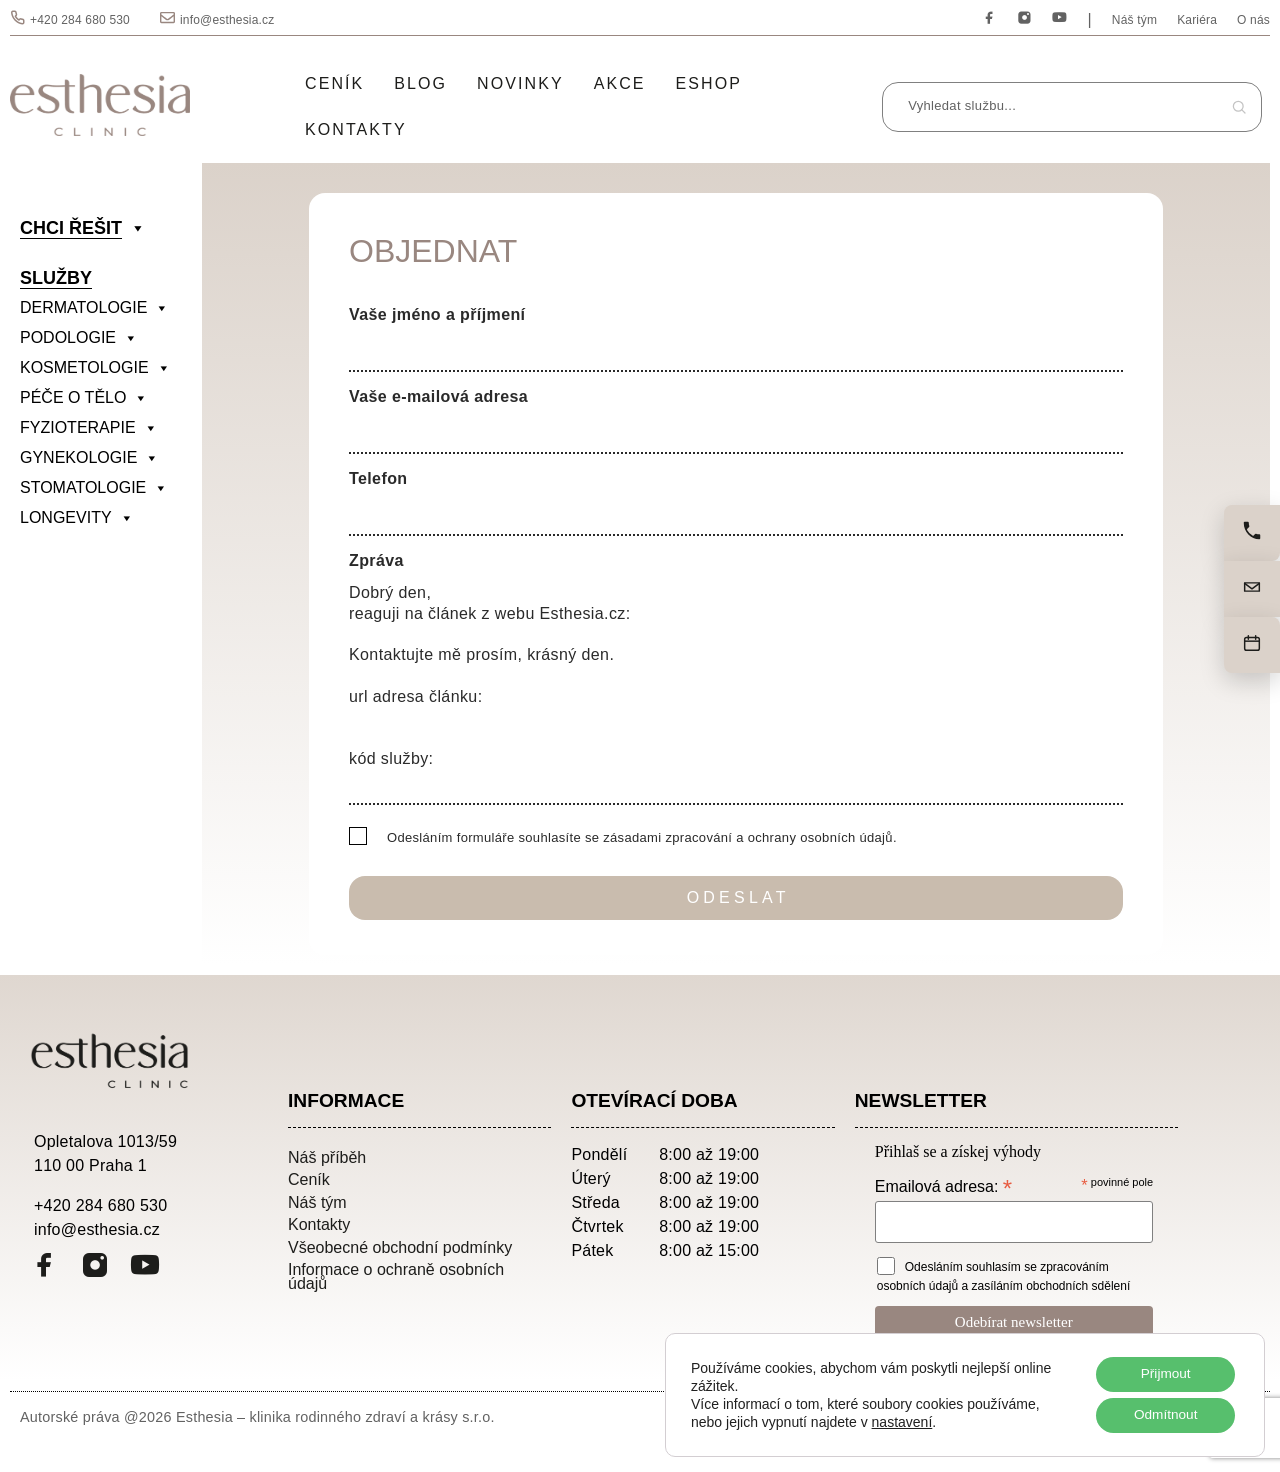  Describe the element at coordinates (736, 690) in the screenshot. I see `Dobrý den, reaguji na článek z webu Esthesia.cz: Kontaktujte mě prosím, krásný den. url adresa článku: kód služby:` at that location.